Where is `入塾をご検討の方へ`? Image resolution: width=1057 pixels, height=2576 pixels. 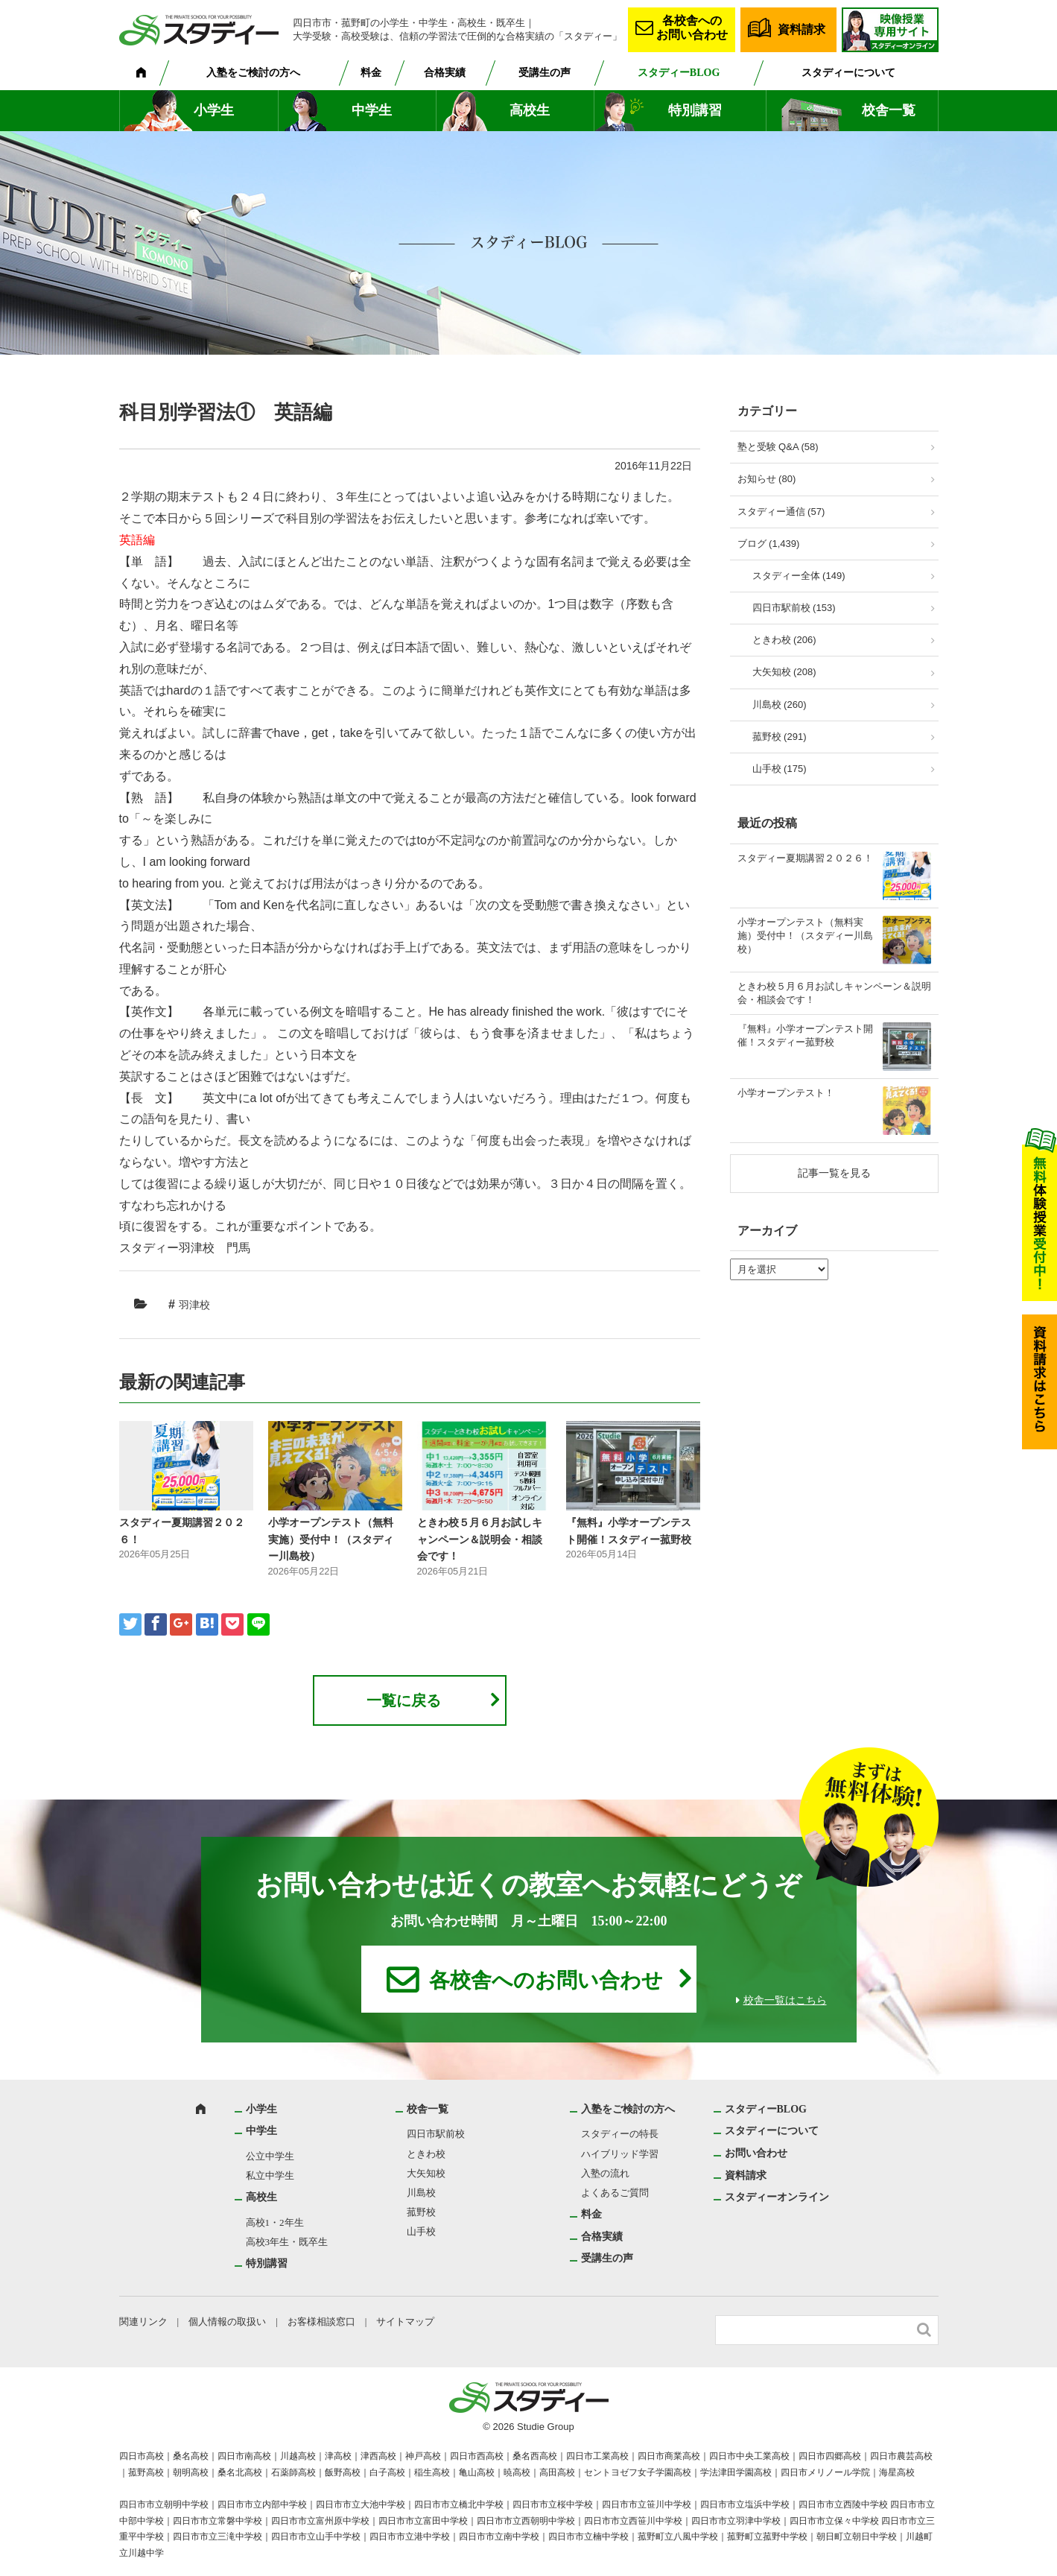
入塾をご検討の方へ is located at coordinates (253, 72).